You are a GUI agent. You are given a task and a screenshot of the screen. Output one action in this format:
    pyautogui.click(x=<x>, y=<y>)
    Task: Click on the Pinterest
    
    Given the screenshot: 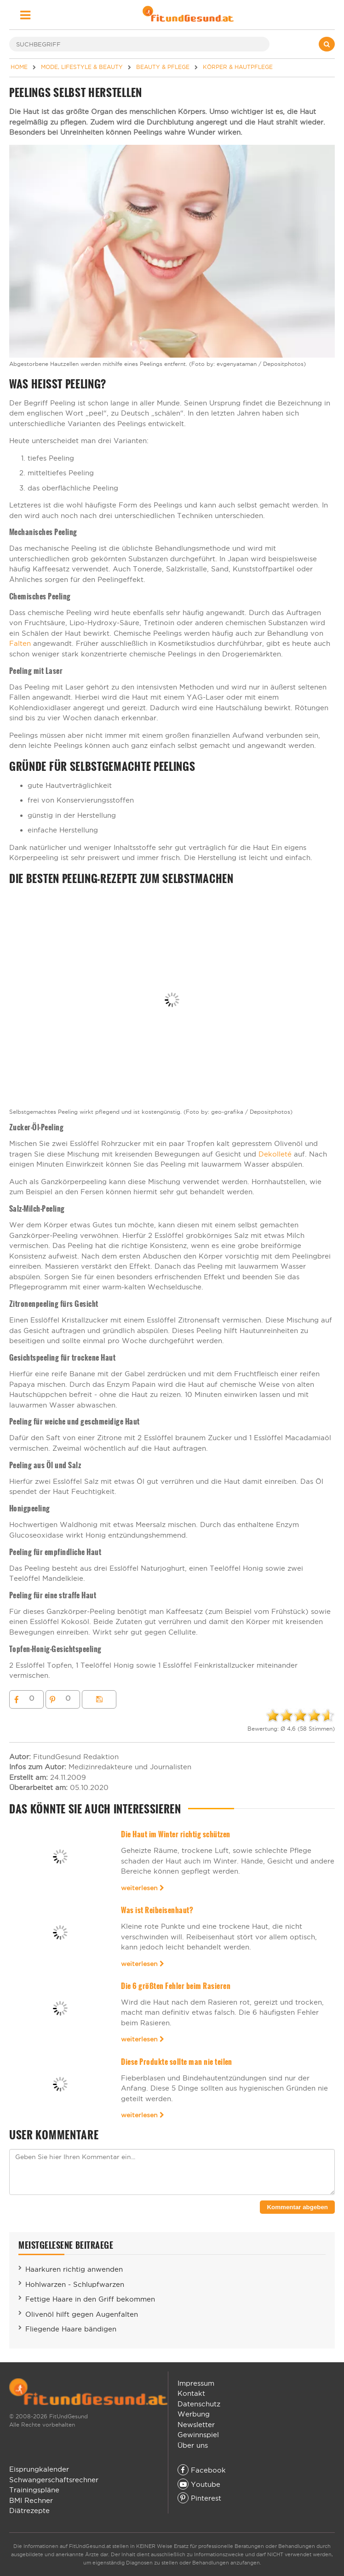 What is the action you would take?
    pyautogui.click(x=199, y=2498)
    